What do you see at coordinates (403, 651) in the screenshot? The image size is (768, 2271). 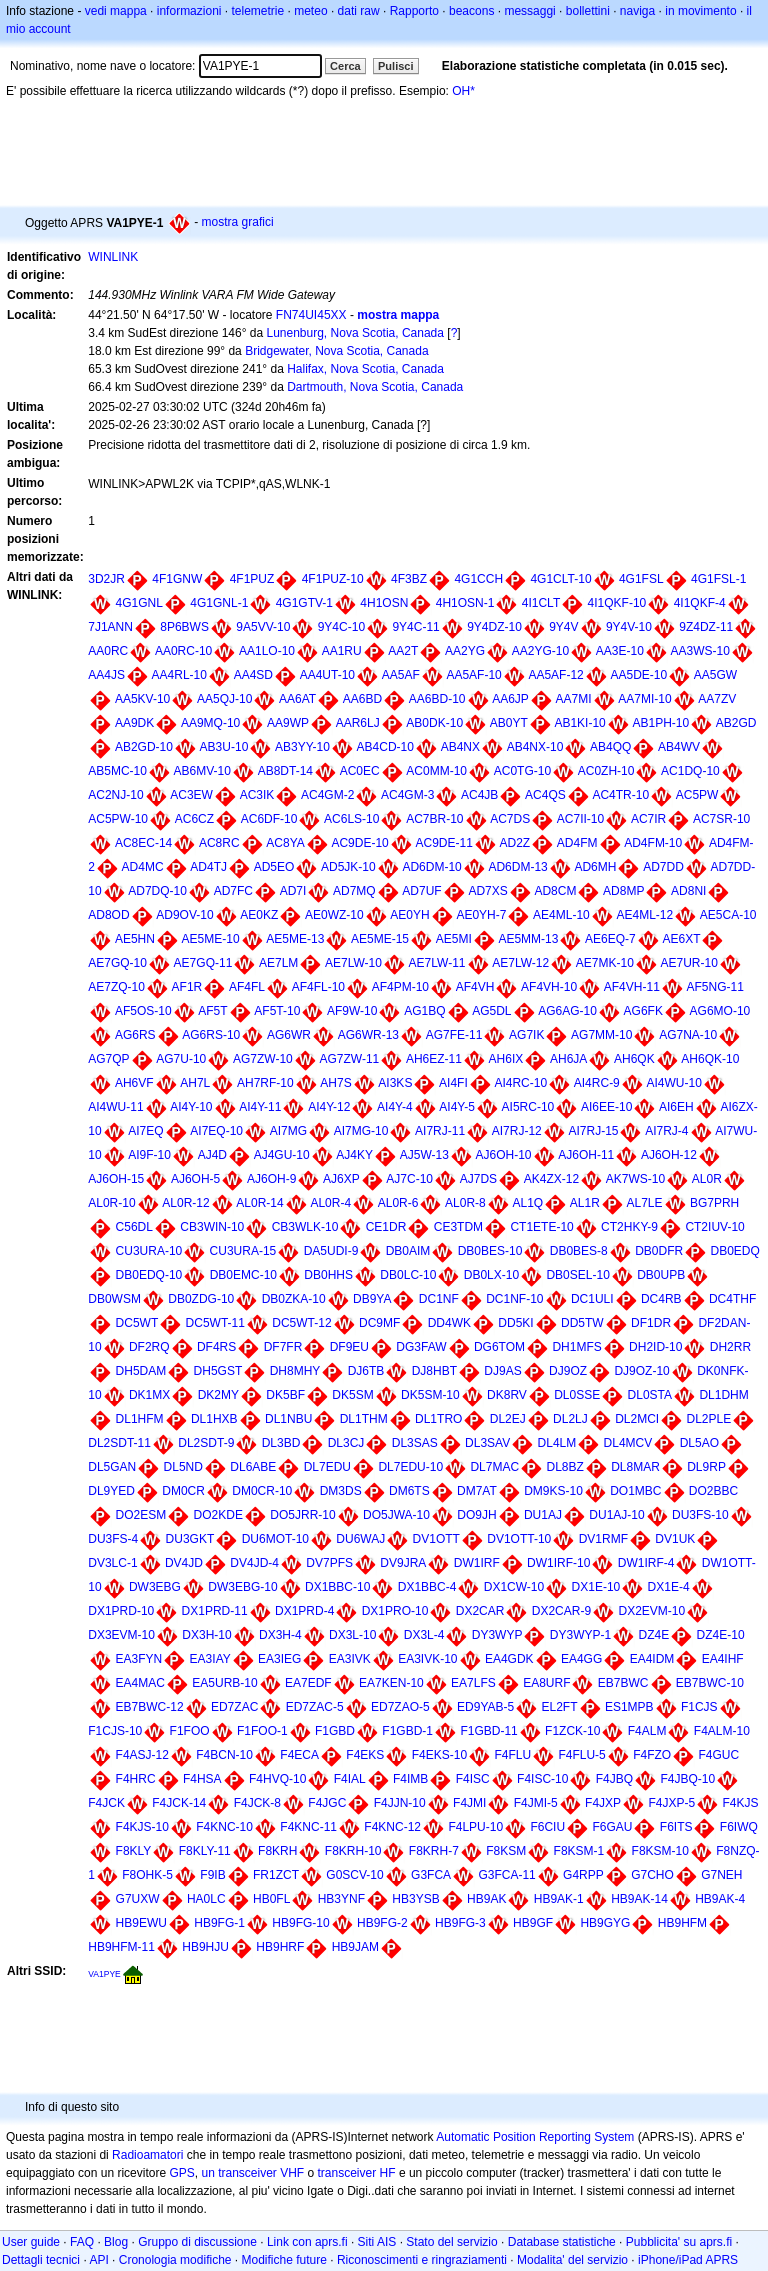 I see `AA2T` at bounding box center [403, 651].